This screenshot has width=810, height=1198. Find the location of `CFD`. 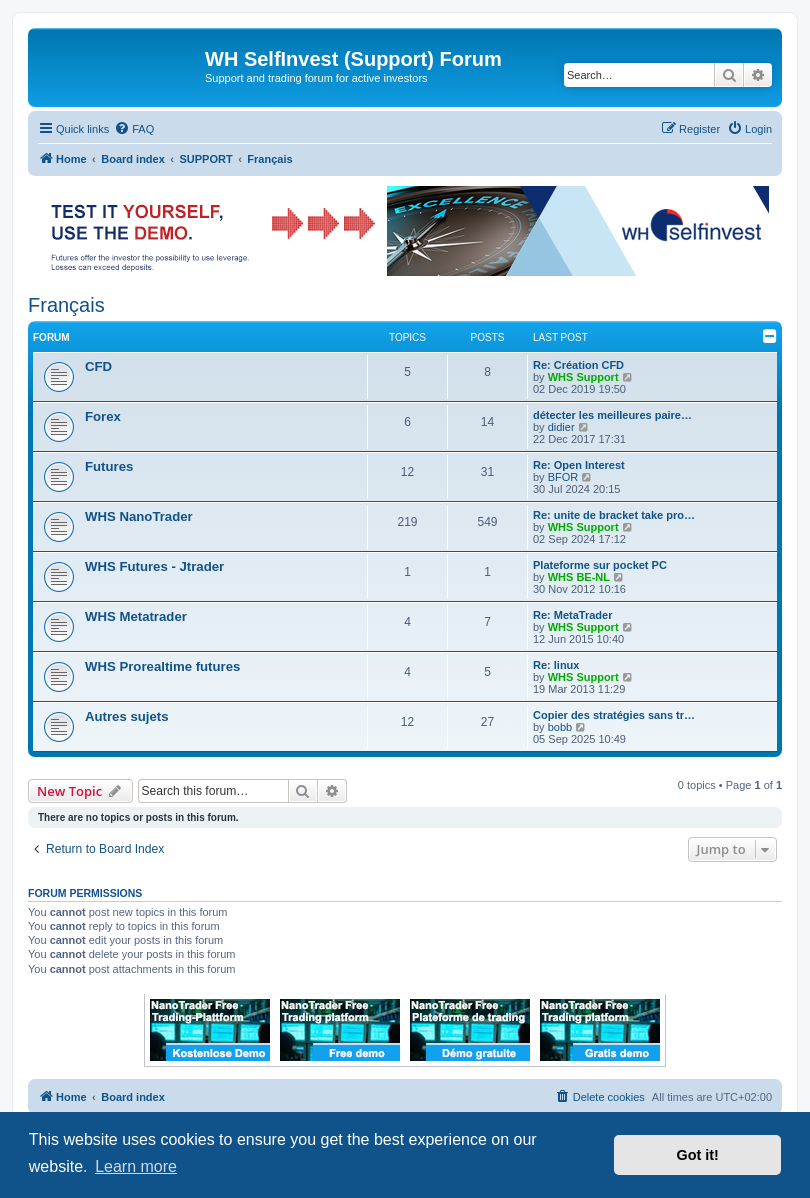

CFD is located at coordinates (98, 366).